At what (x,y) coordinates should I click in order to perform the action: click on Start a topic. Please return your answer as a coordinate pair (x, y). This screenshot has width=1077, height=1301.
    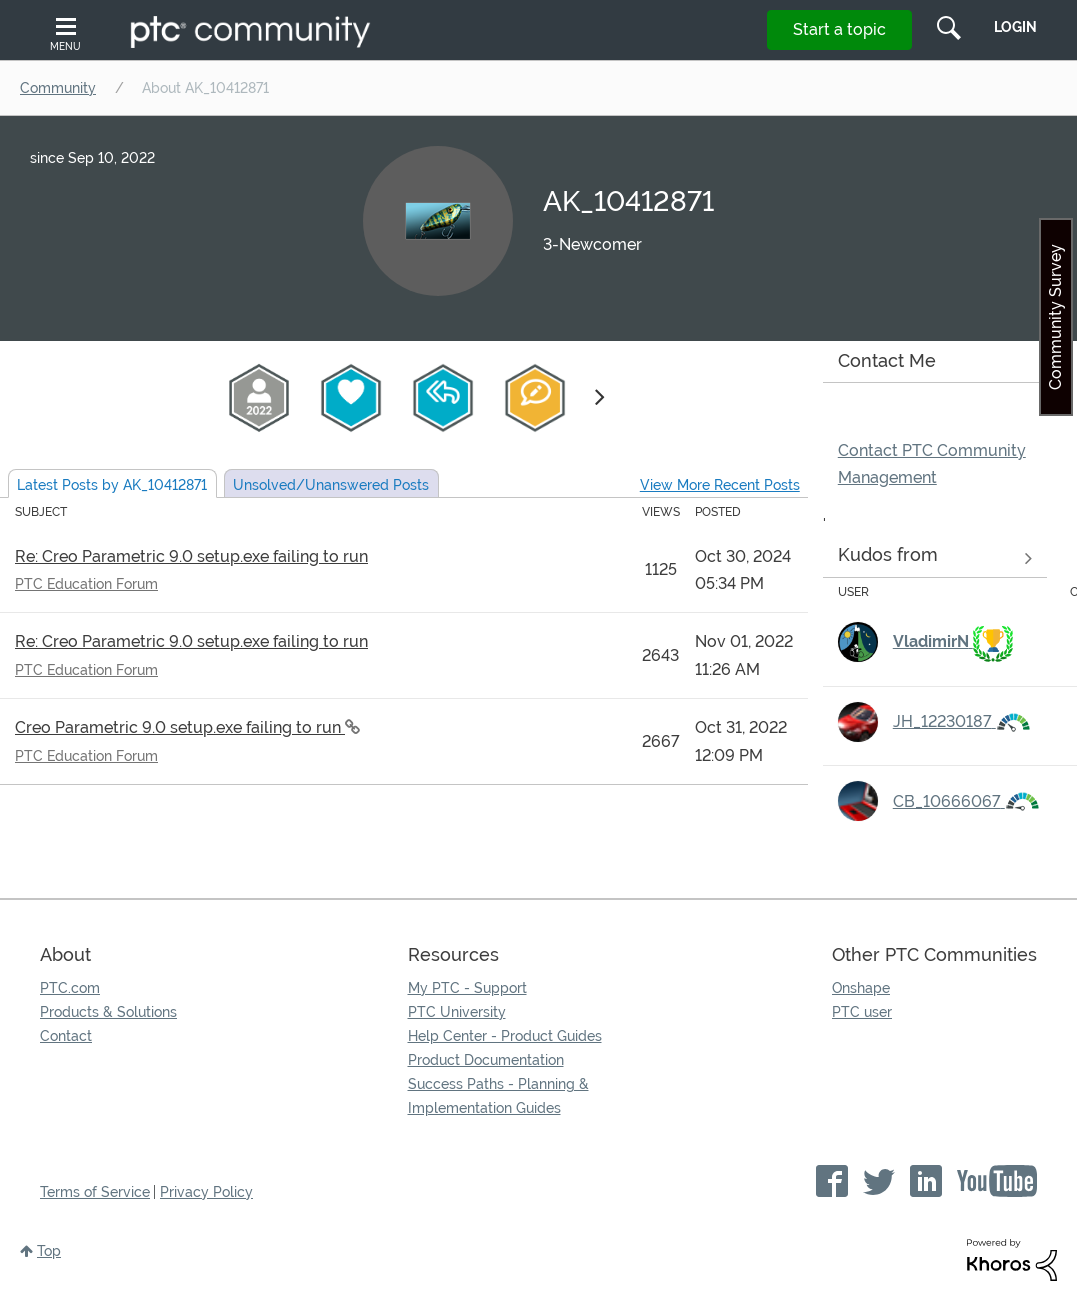
    Looking at the image, I should click on (839, 29).